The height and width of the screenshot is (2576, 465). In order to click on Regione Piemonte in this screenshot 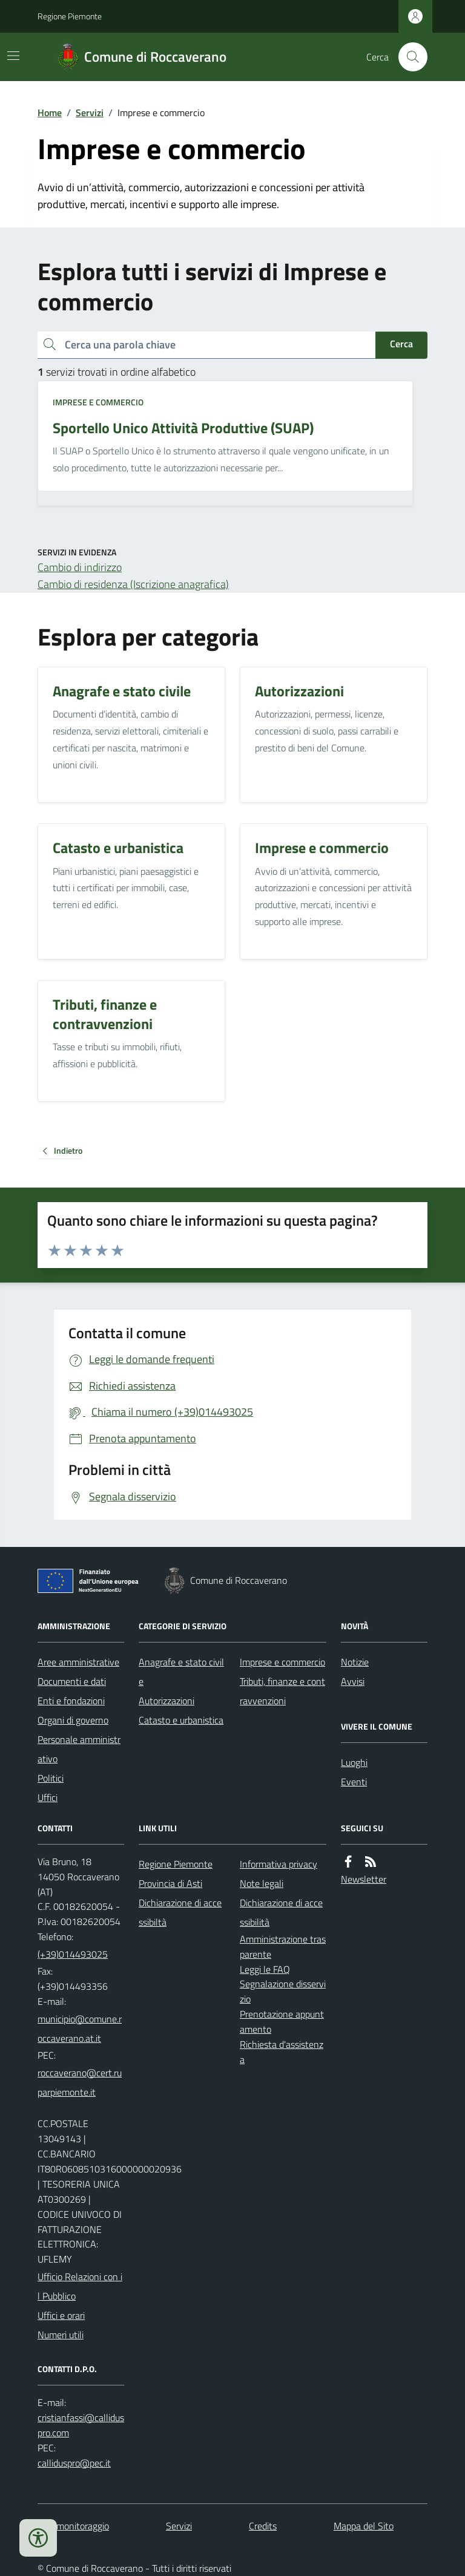, I will do `click(70, 16)`.